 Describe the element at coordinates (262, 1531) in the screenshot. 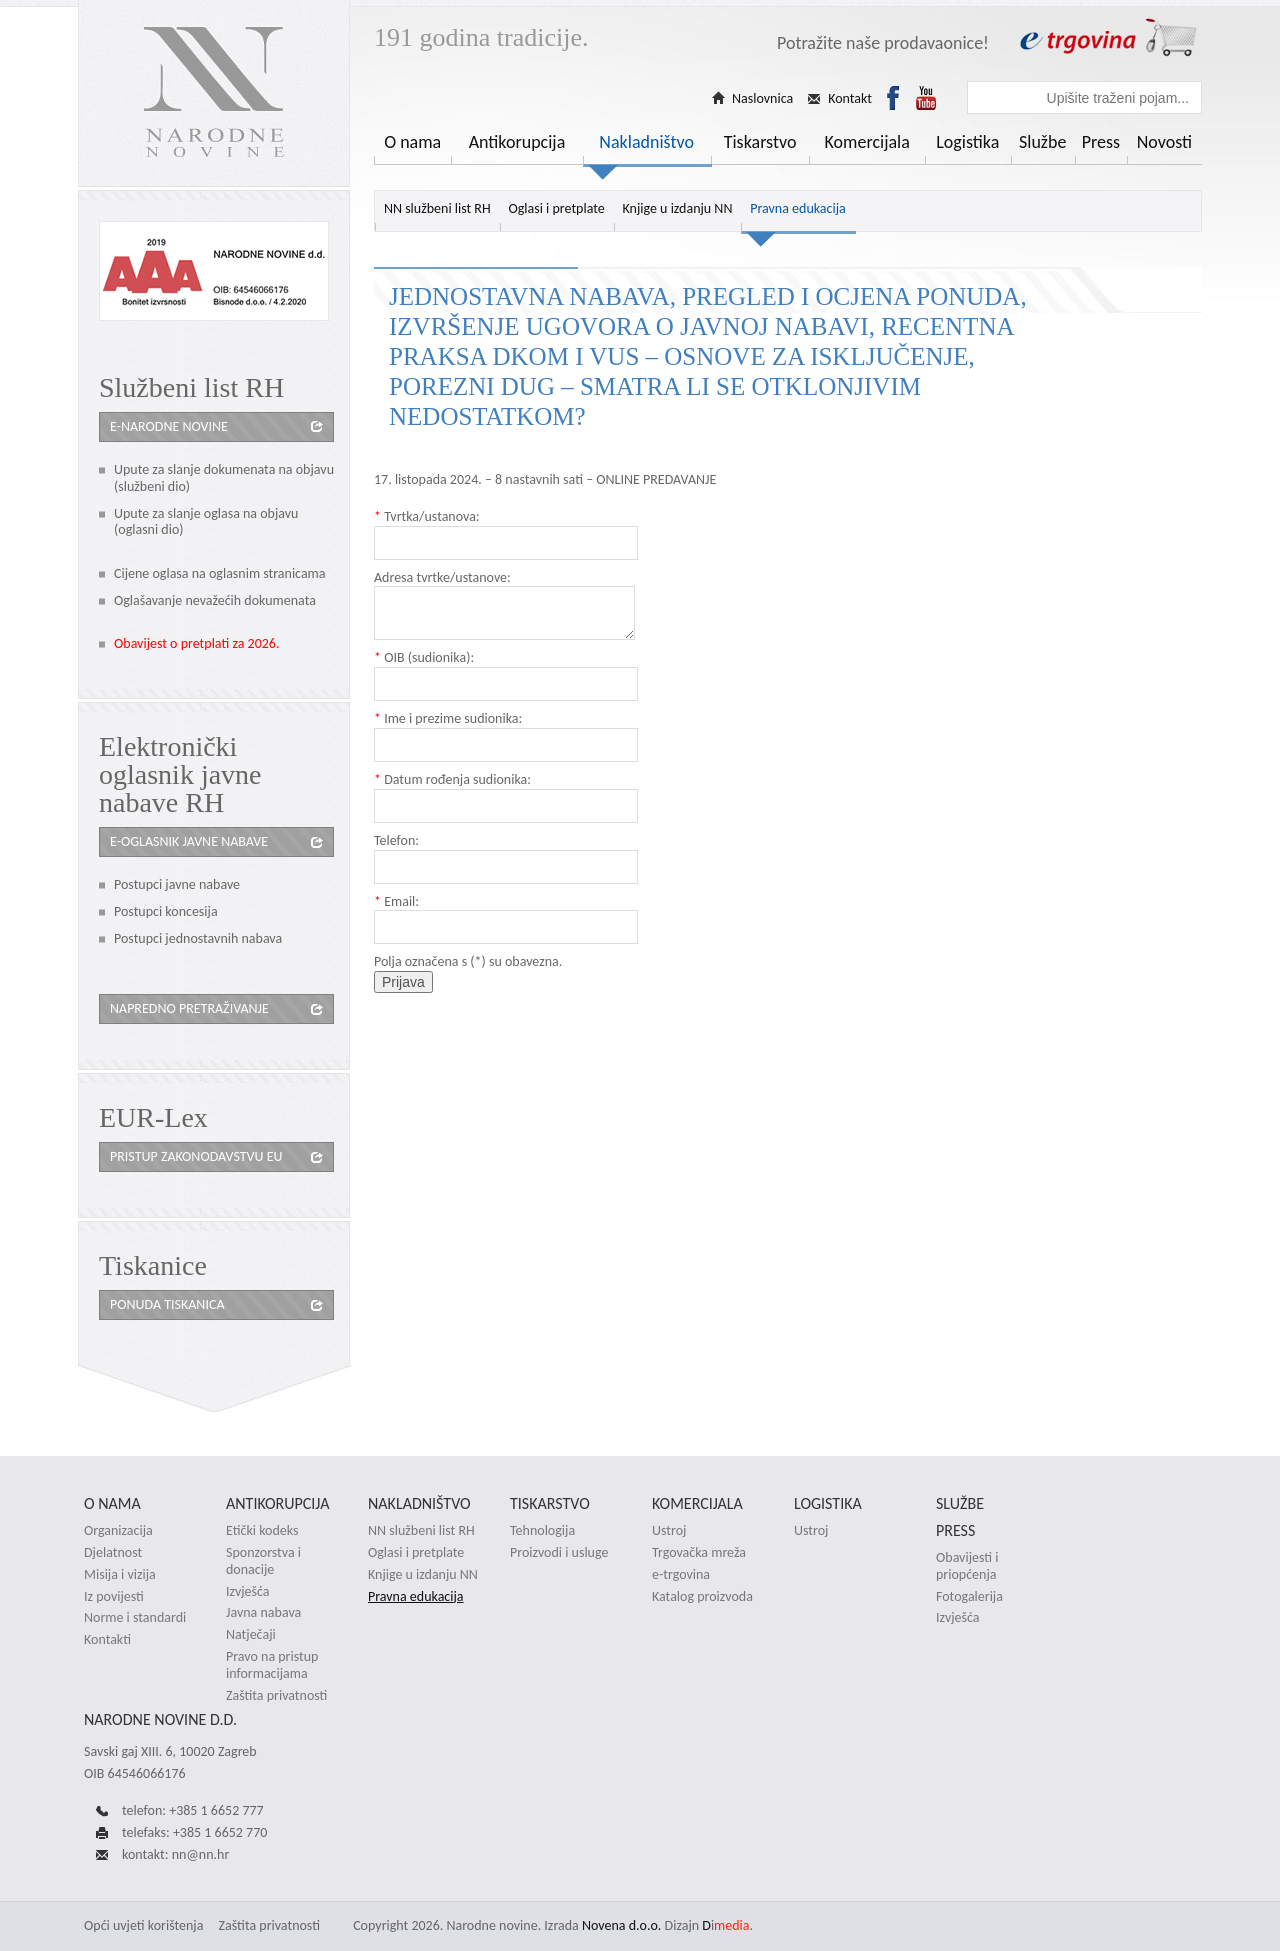

I see `Etički kodeks` at that location.